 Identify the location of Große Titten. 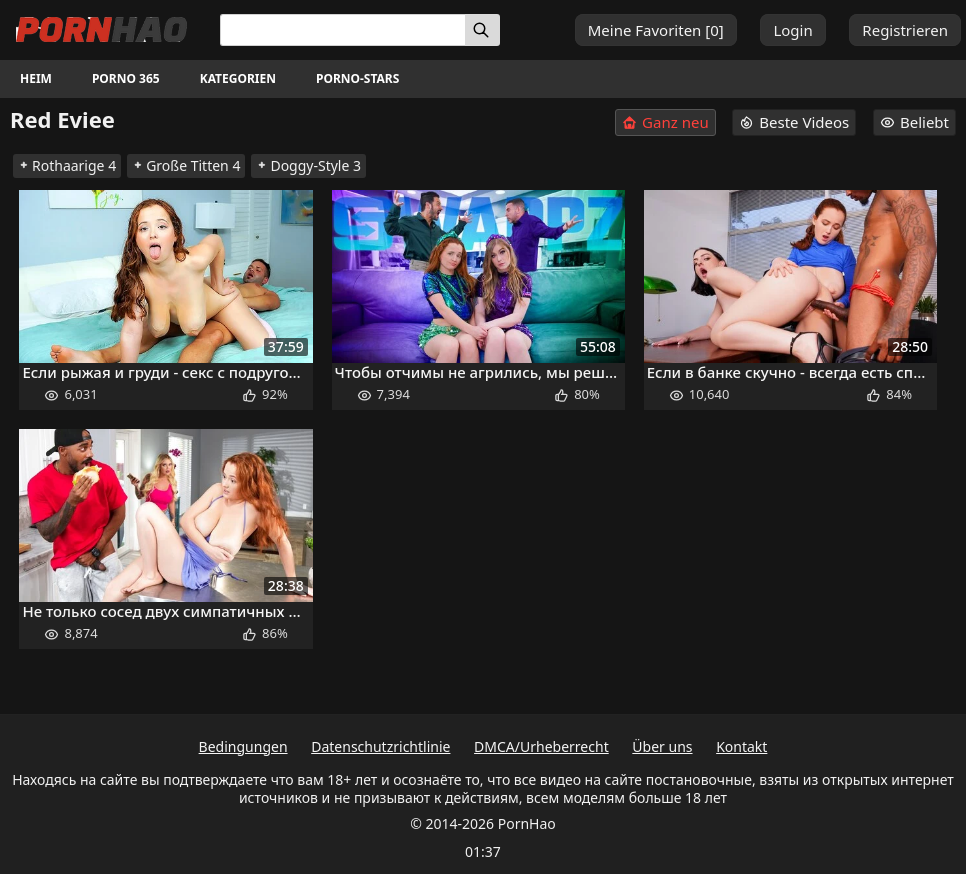
(186, 165).